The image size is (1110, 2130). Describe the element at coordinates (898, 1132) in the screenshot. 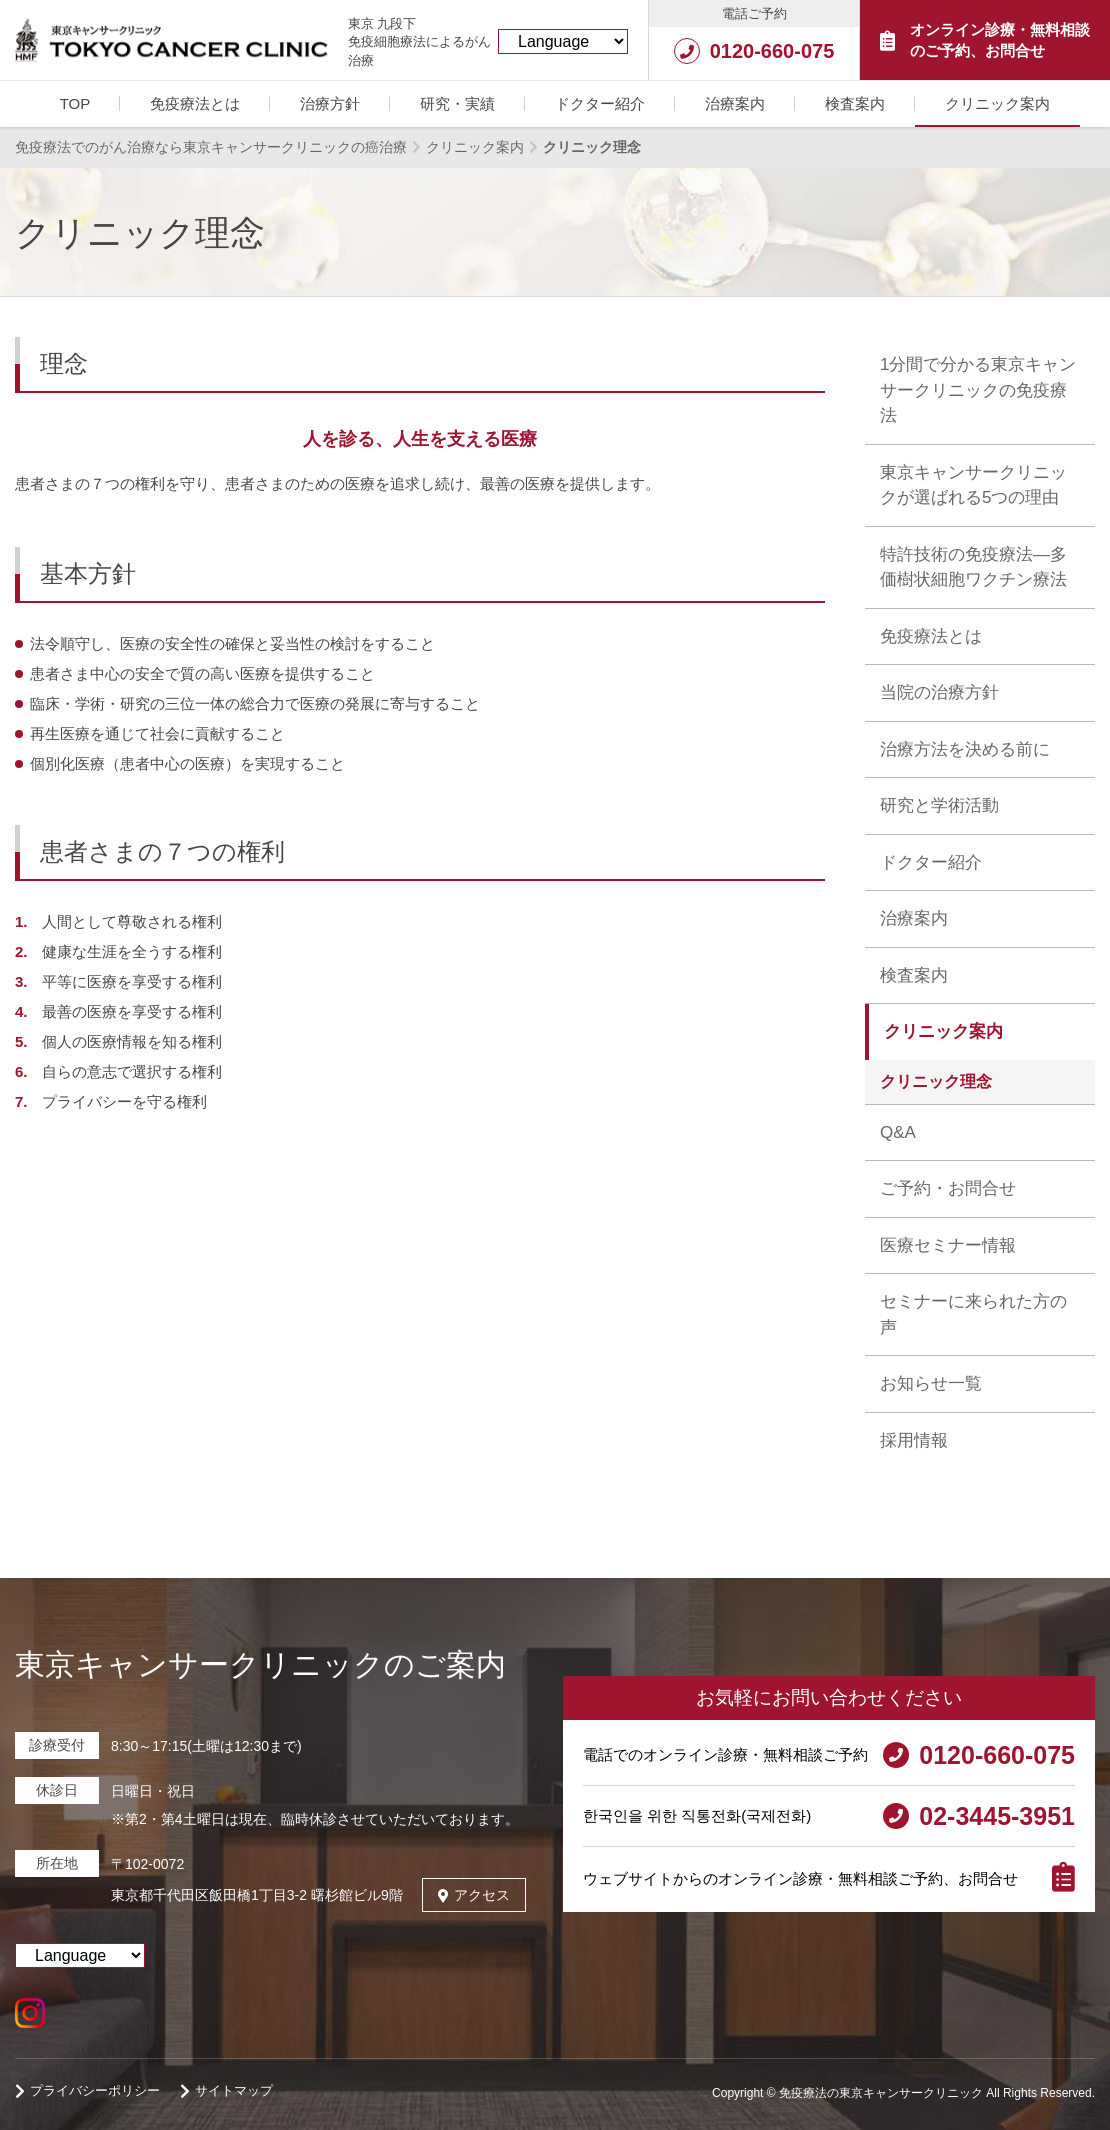

I see `Q&A` at that location.